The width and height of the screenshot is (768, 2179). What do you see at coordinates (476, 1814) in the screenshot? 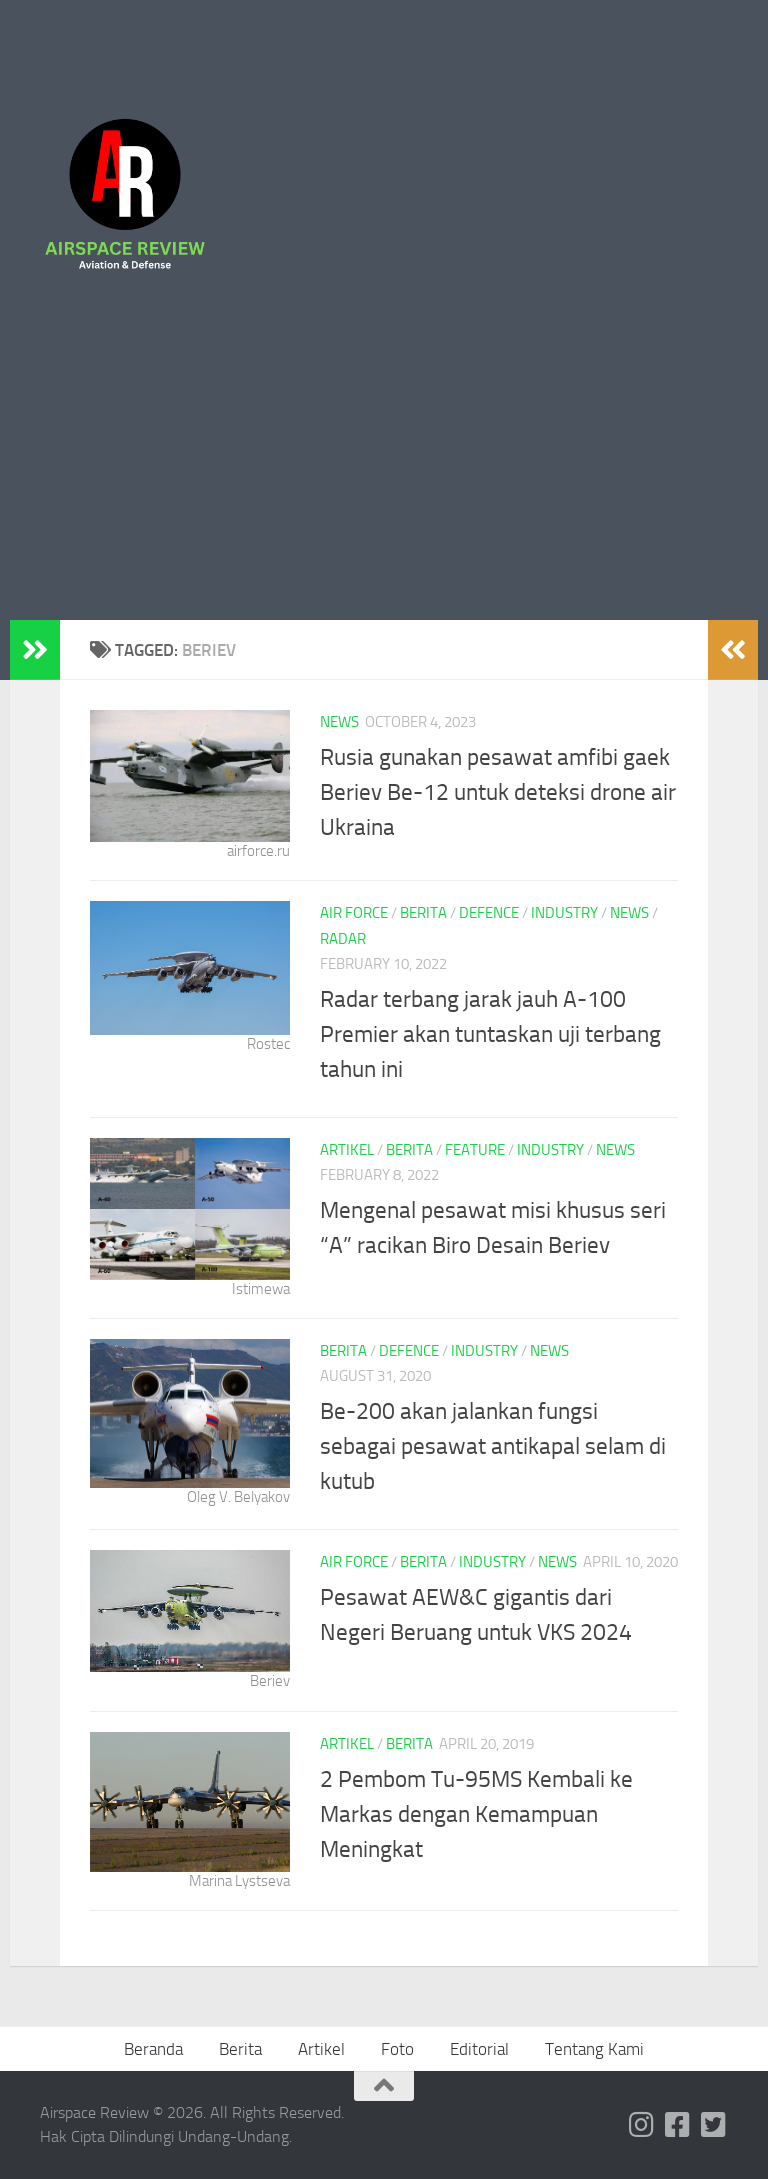
I see `2 Pembom Tu-95MS Kembali ke Markas dengan Kemampuan Meningkat` at bounding box center [476, 1814].